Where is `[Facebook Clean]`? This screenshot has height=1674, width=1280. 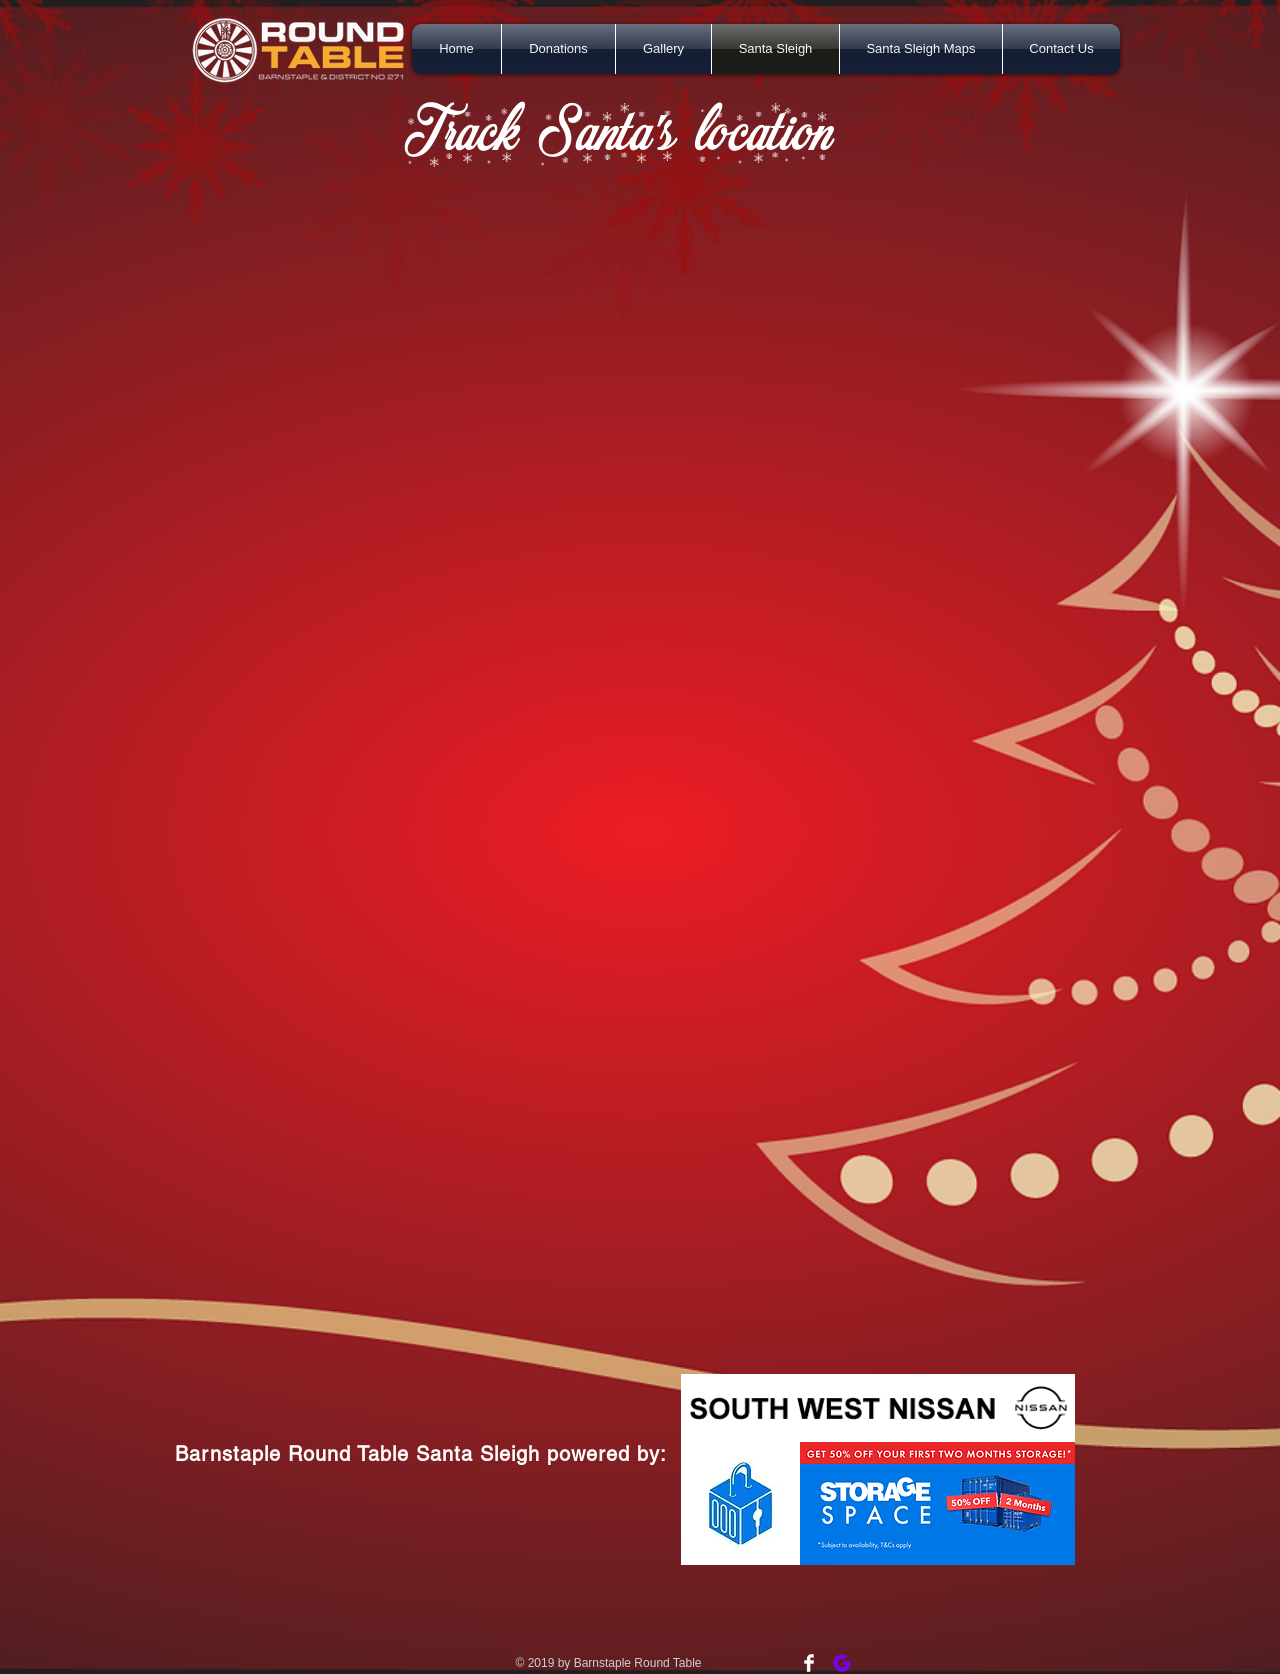 [Facebook Clean] is located at coordinates (809, 1663).